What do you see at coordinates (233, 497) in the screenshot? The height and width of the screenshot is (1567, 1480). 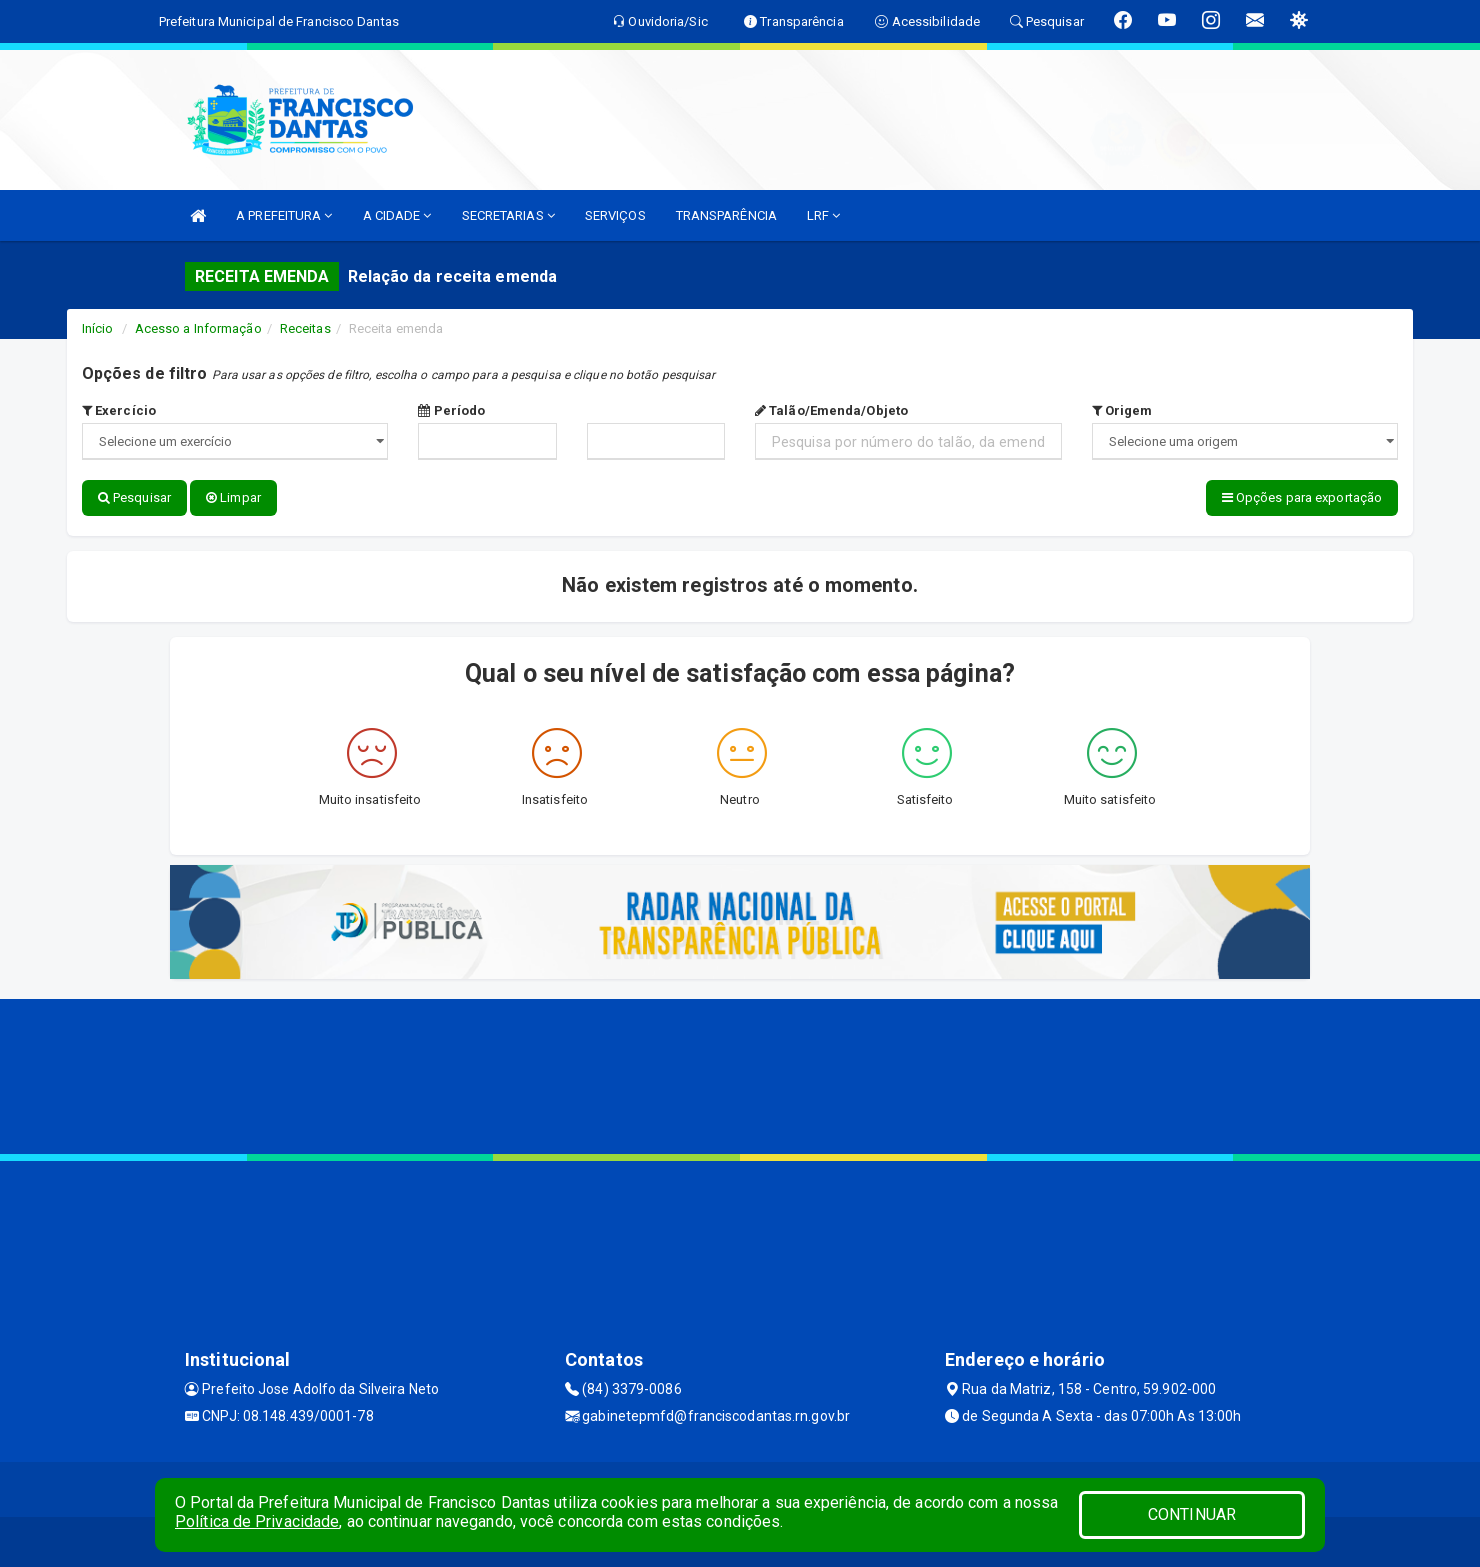 I see `Limpar` at bounding box center [233, 497].